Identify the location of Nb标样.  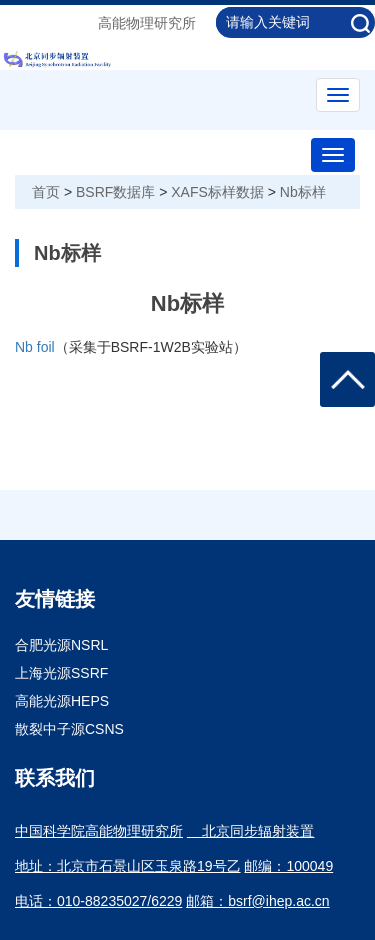
(303, 192).